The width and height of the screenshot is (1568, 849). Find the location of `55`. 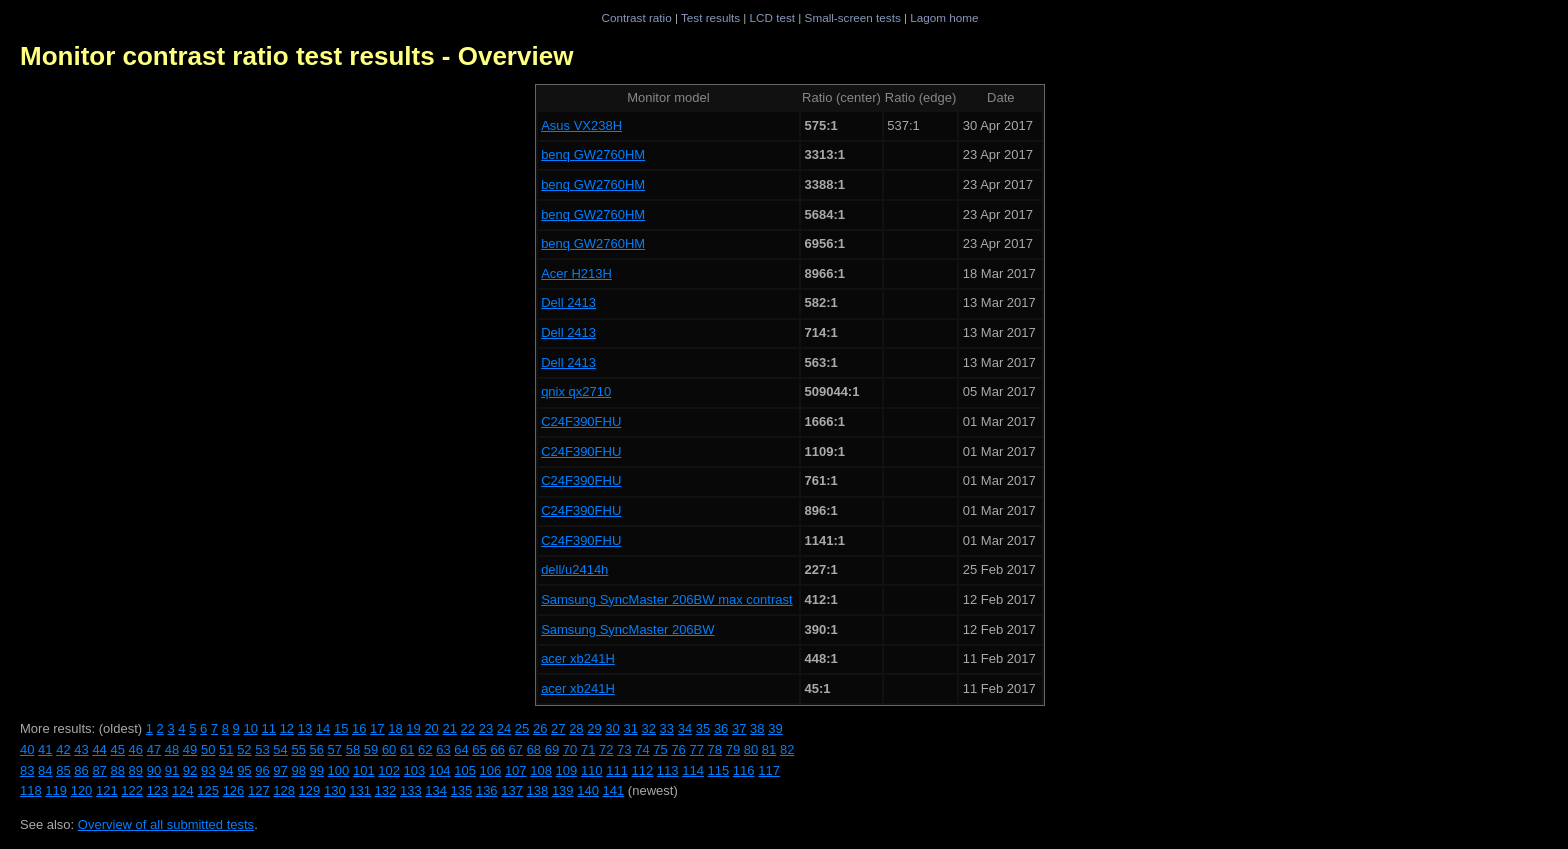

55 is located at coordinates (298, 749).